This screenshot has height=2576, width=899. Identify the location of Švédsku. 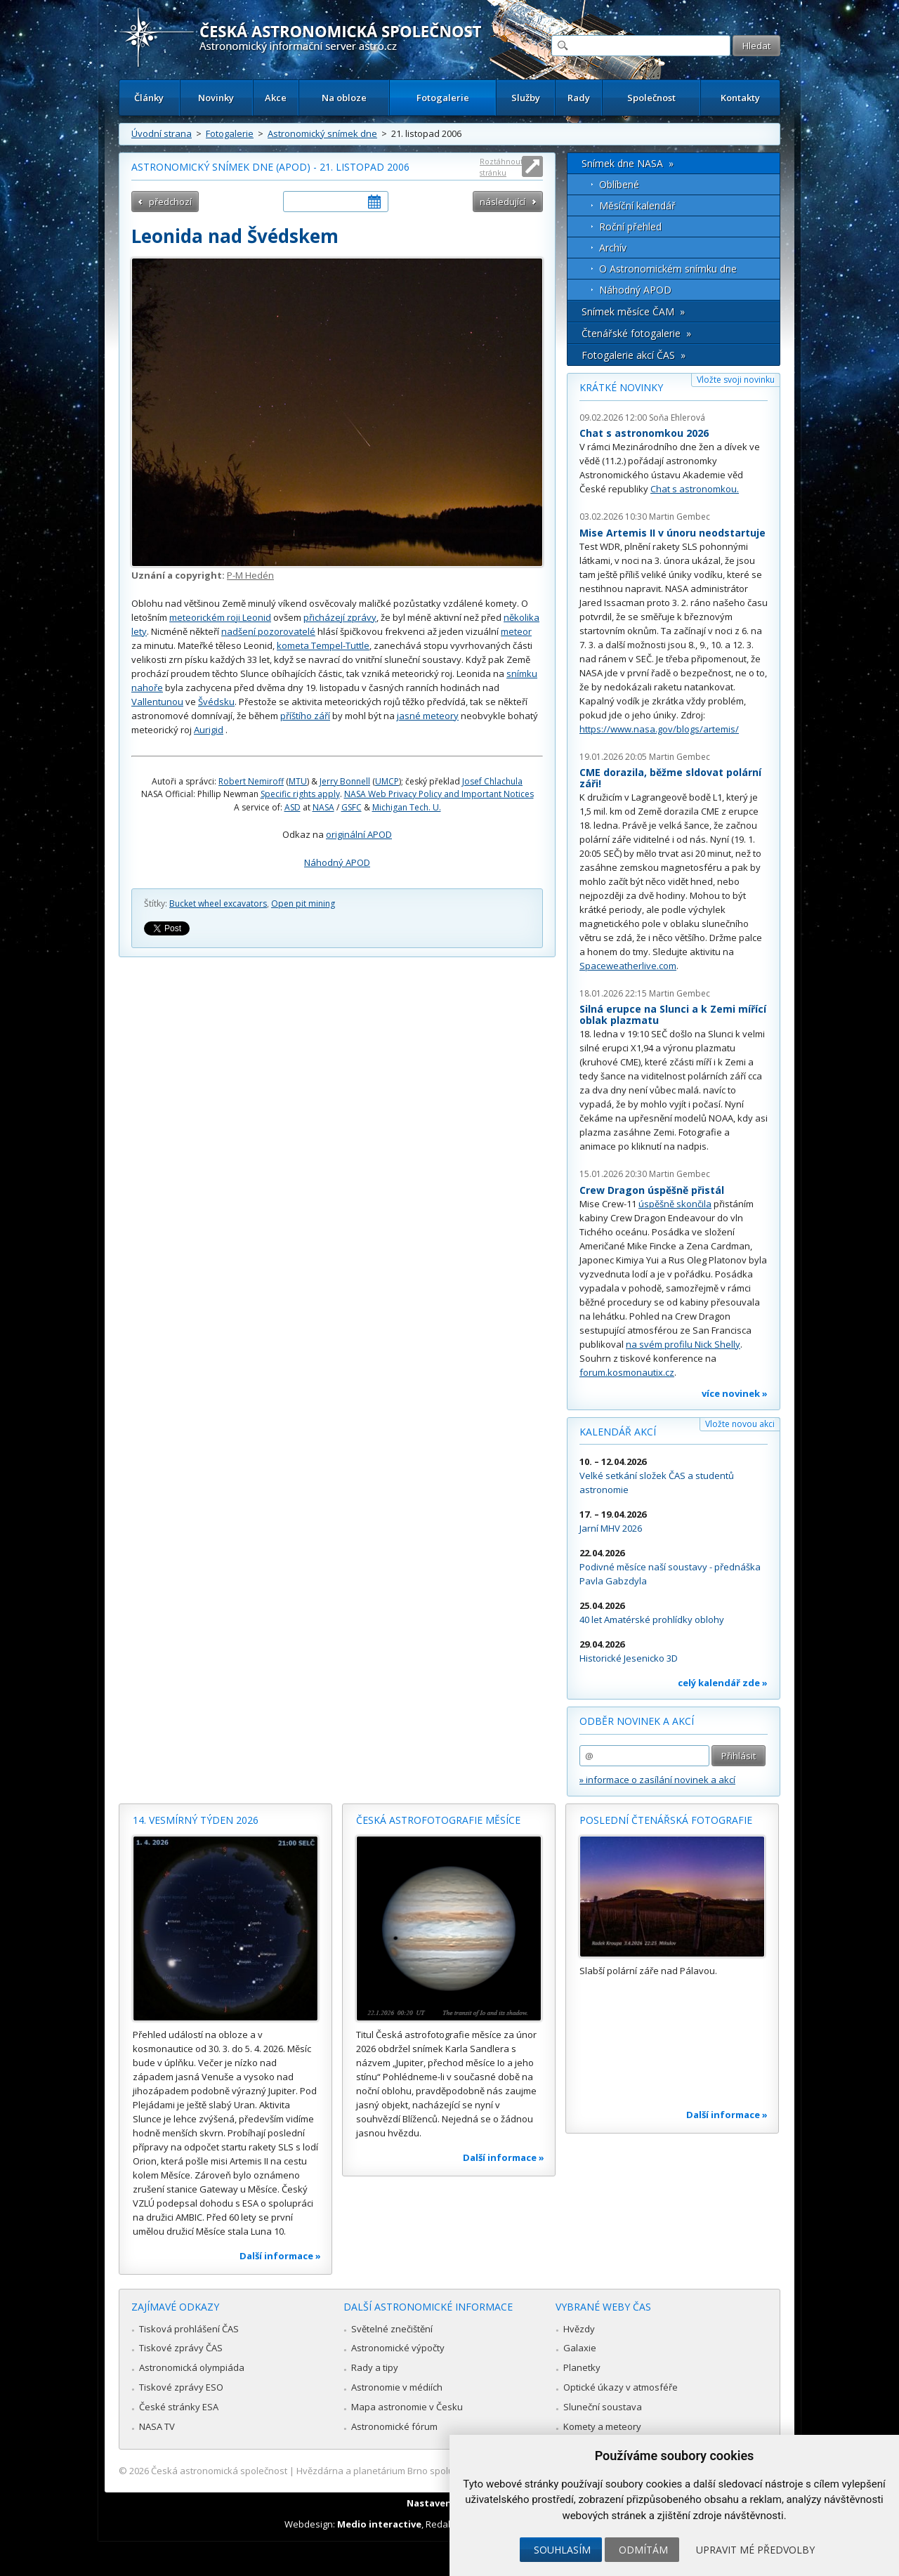
(216, 701).